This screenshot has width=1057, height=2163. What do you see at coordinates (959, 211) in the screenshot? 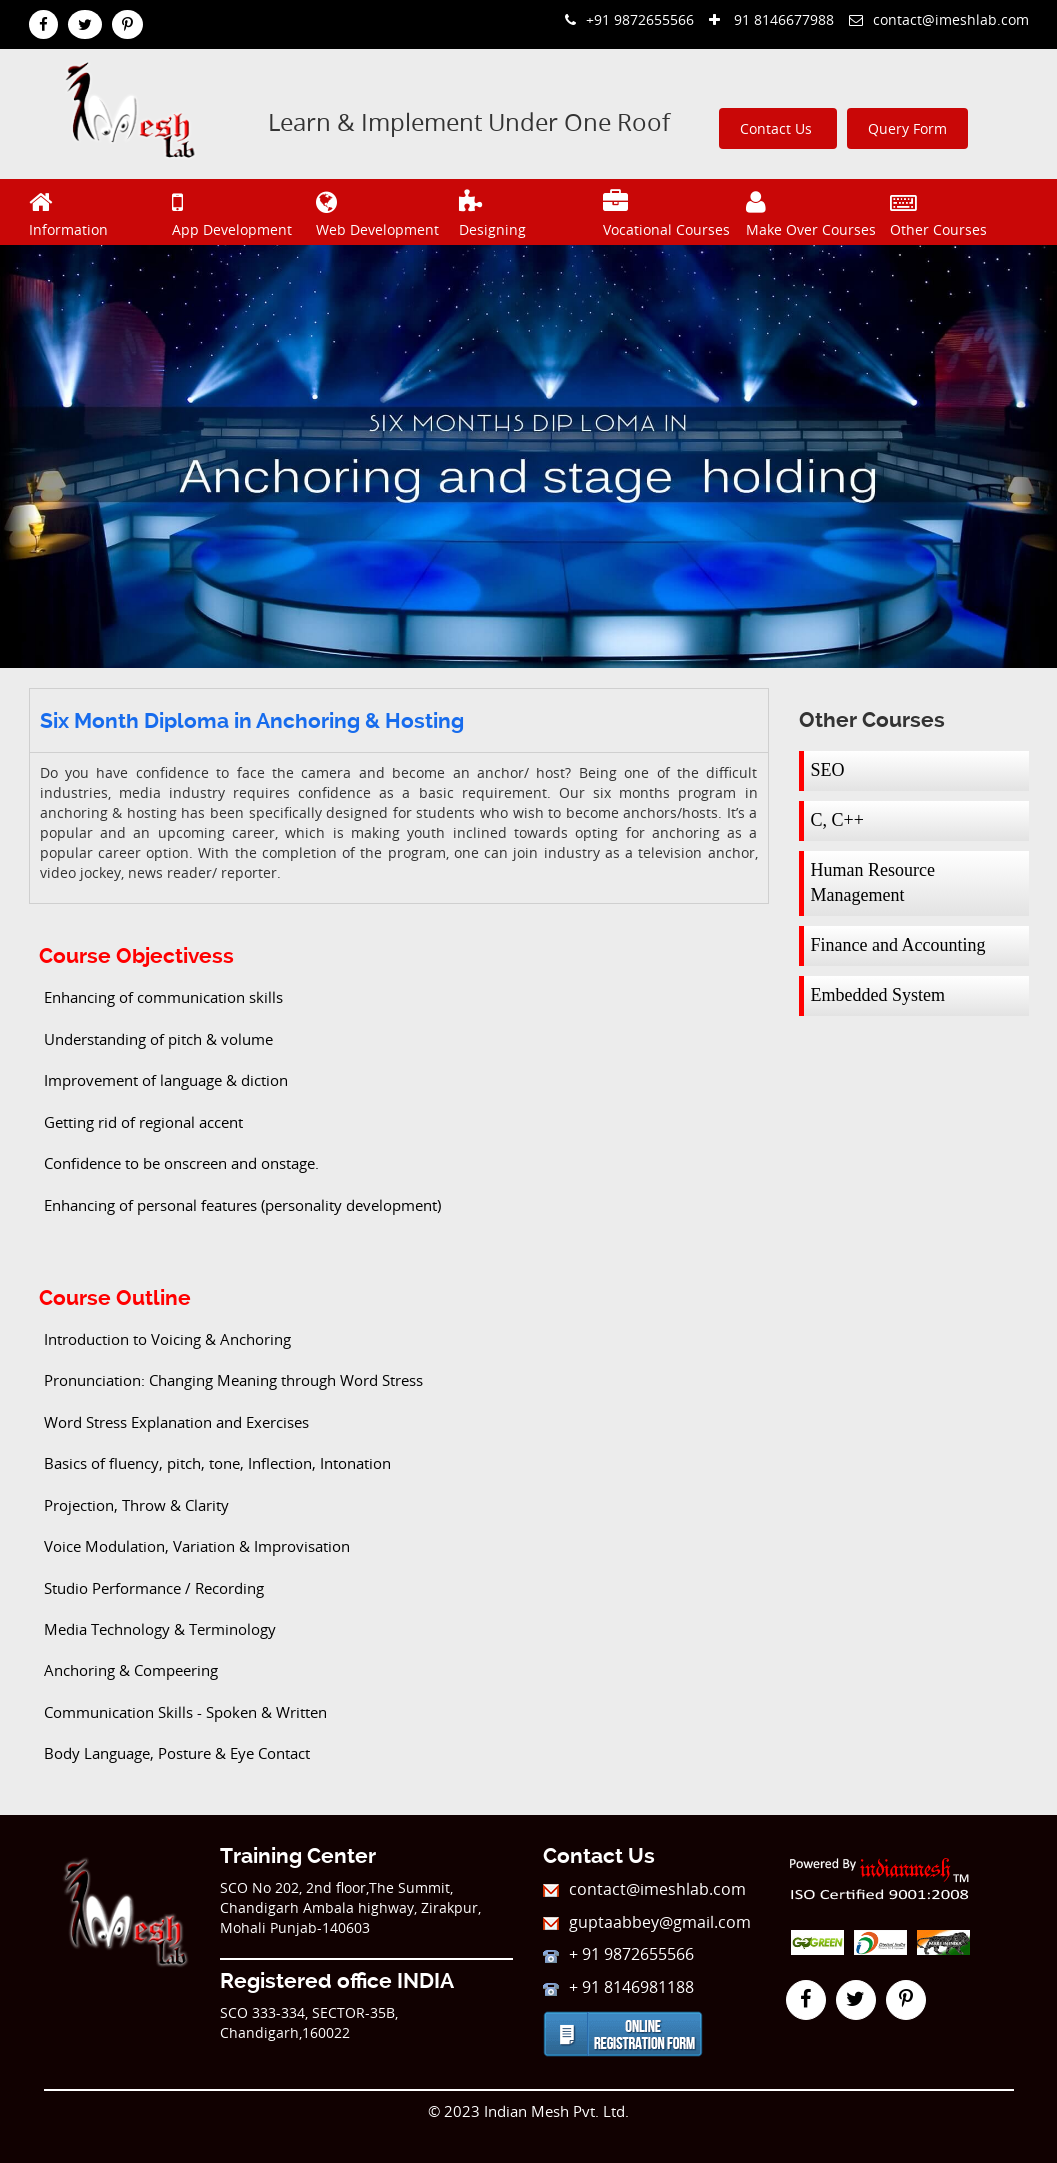
I see `Other Courses` at bounding box center [959, 211].